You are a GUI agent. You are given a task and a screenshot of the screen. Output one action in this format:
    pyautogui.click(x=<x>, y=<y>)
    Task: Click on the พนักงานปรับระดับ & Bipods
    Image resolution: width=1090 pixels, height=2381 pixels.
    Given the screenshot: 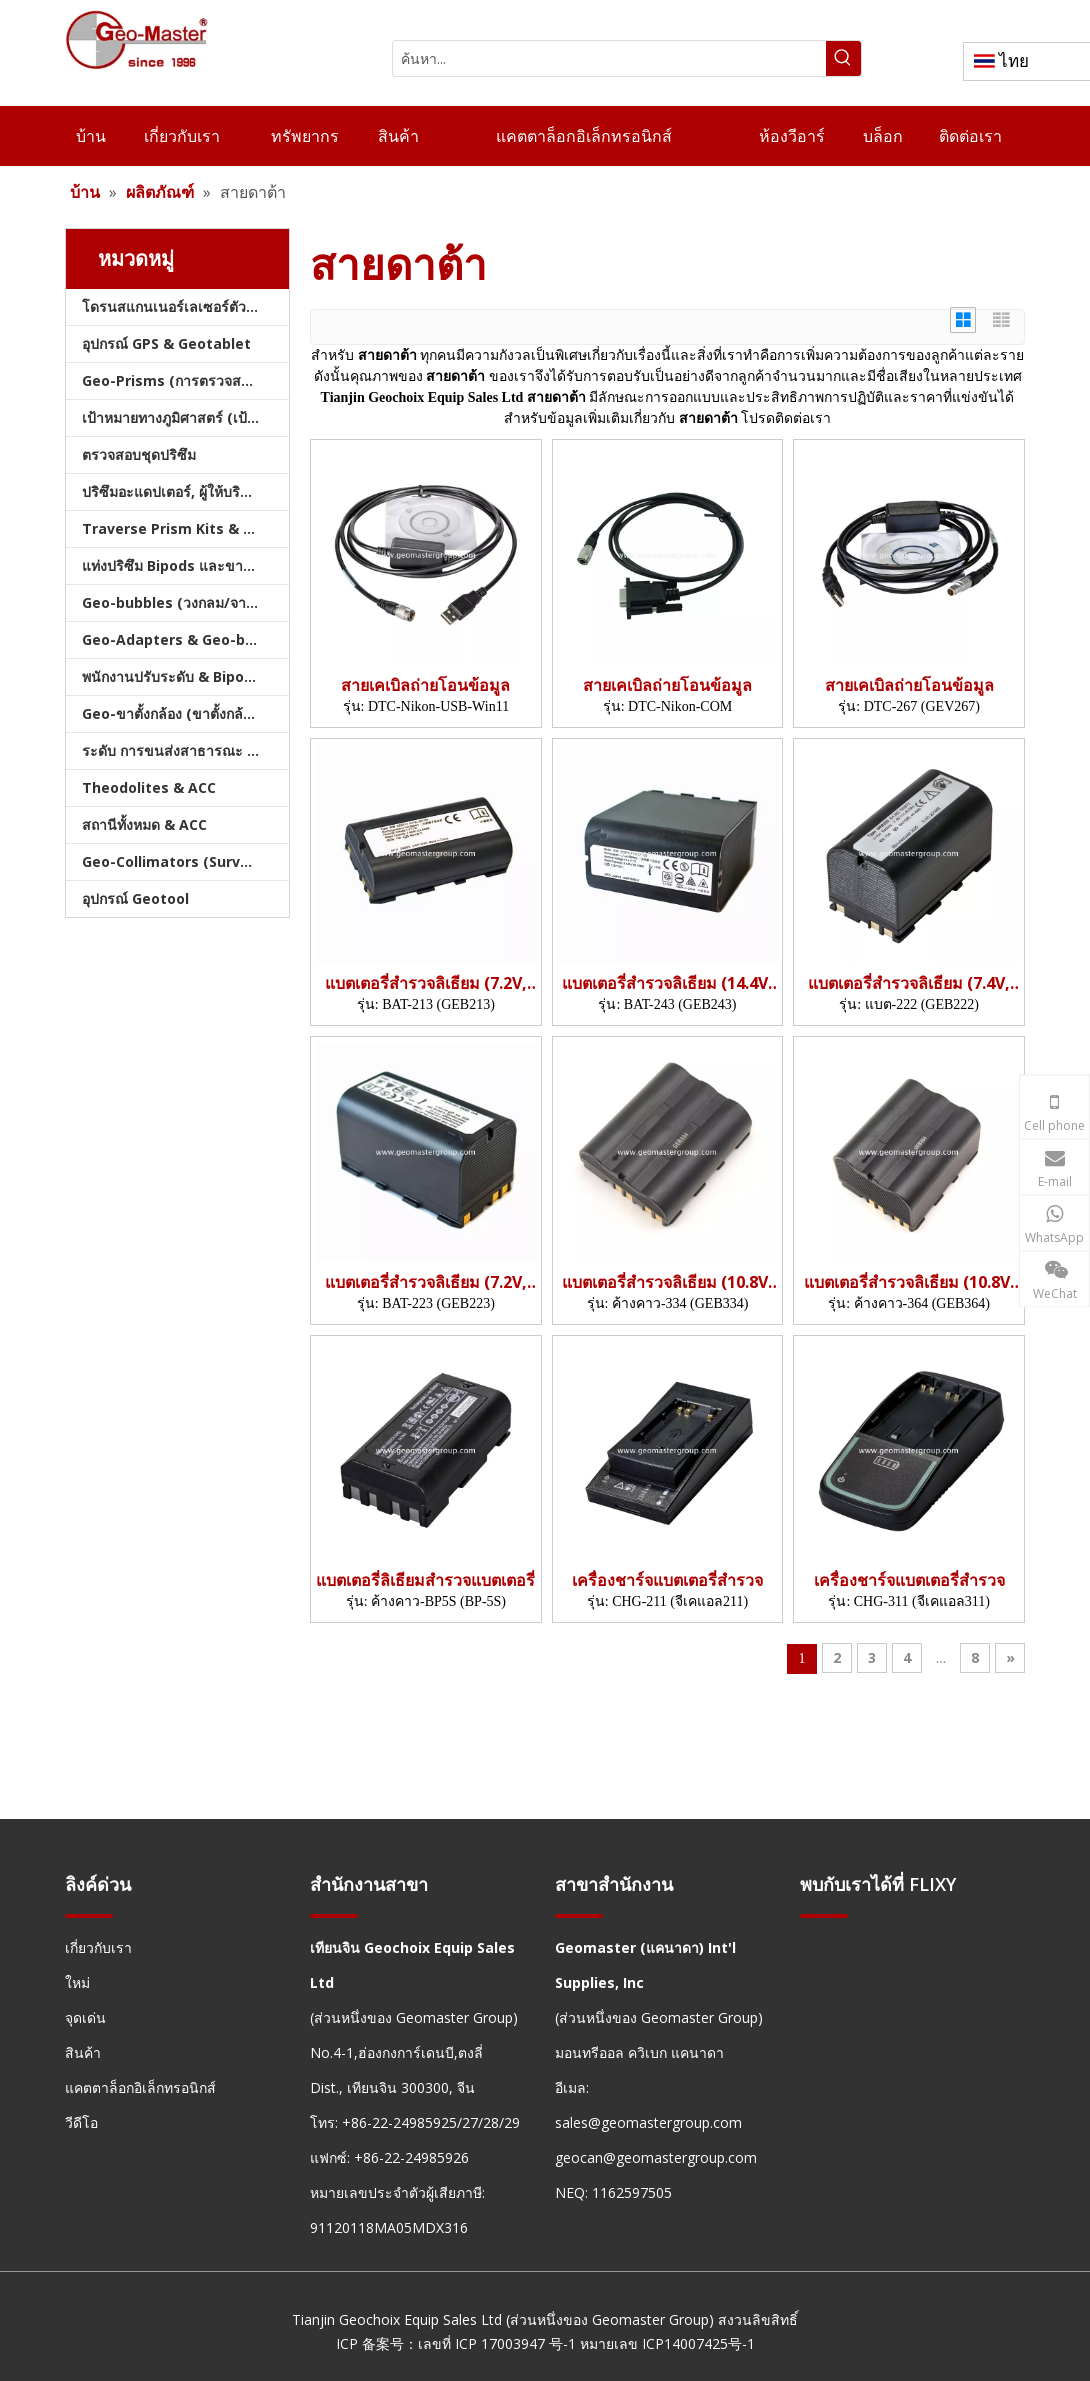 What is the action you would take?
    pyautogui.click(x=171, y=676)
    